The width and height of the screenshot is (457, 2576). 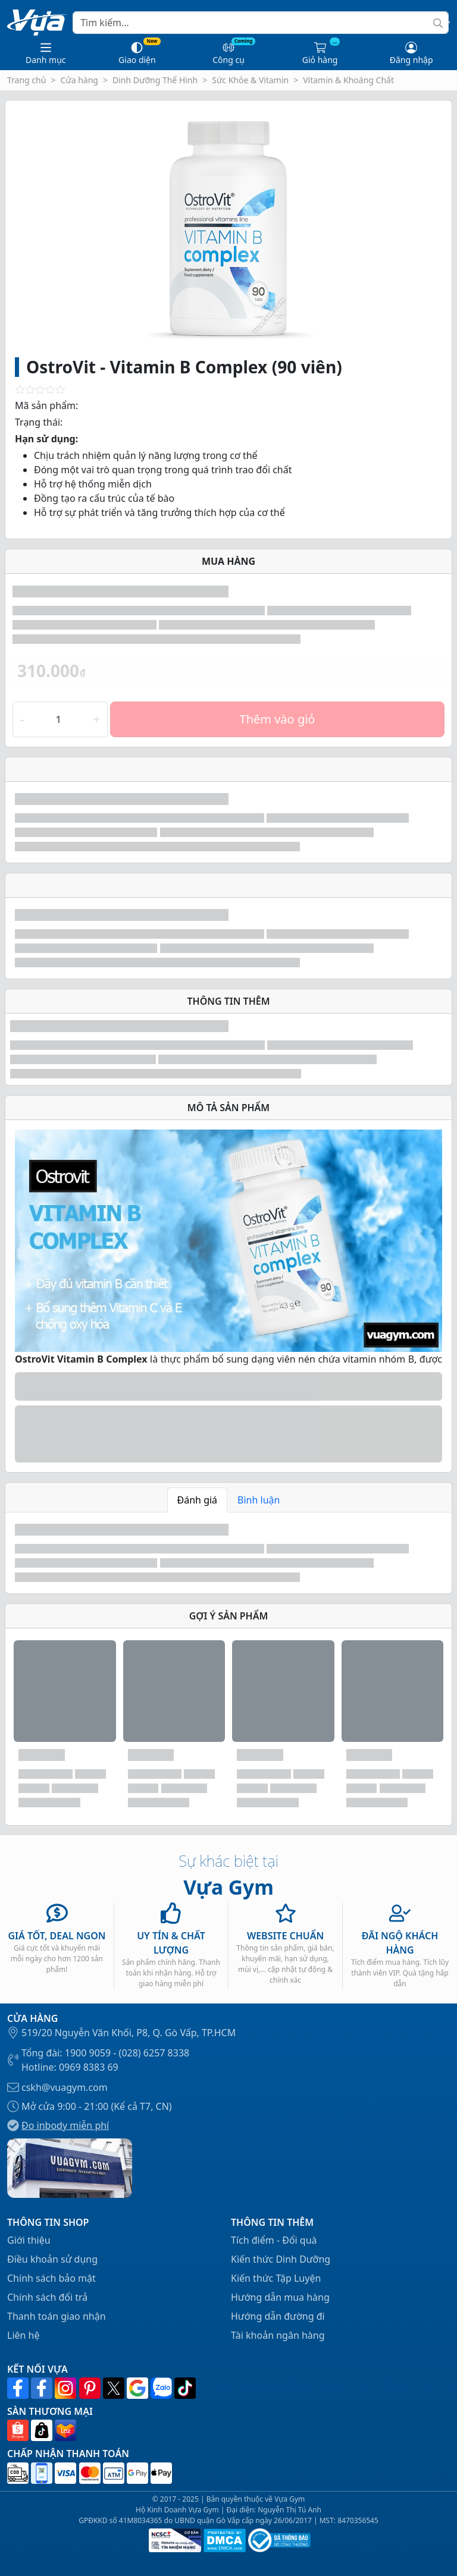 What do you see at coordinates (261, 22) in the screenshot?
I see `[Search]` at bounding box center [261, 22].